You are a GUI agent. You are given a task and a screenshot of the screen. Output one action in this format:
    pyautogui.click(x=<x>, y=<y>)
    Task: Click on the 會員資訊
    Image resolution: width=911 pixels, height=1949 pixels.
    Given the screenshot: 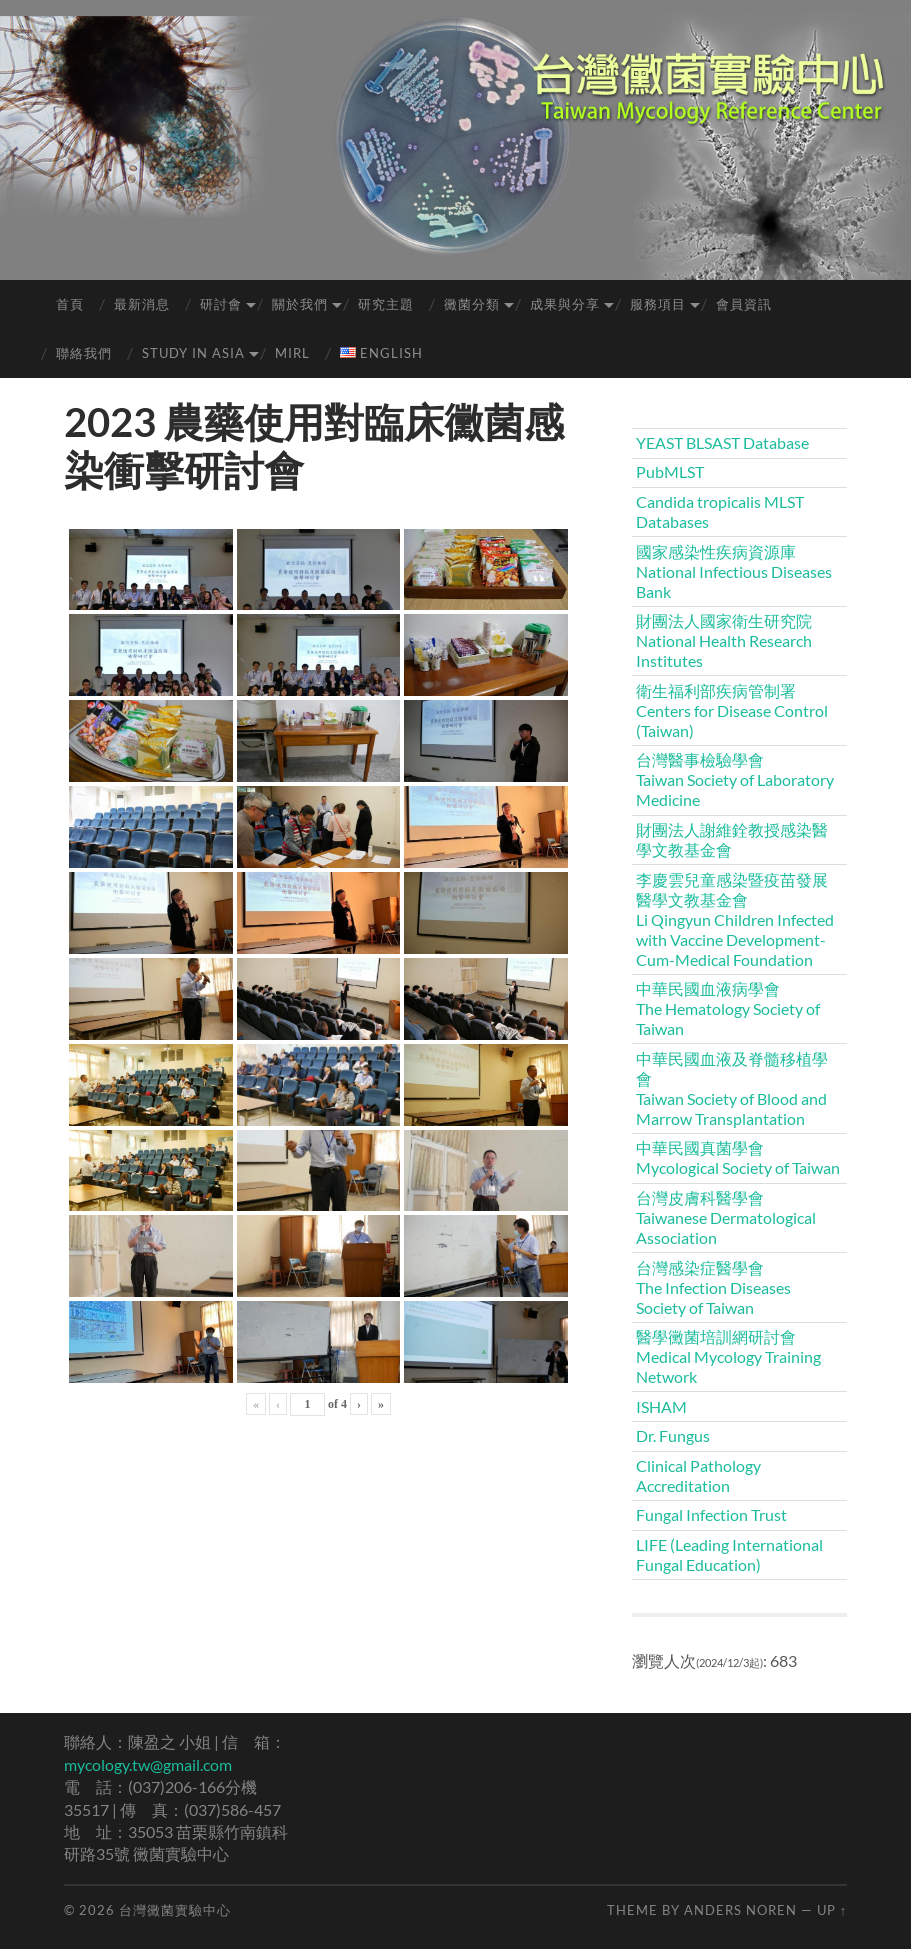 What is the action you would take?
    pyautogui.click(x=744, y=304)
    